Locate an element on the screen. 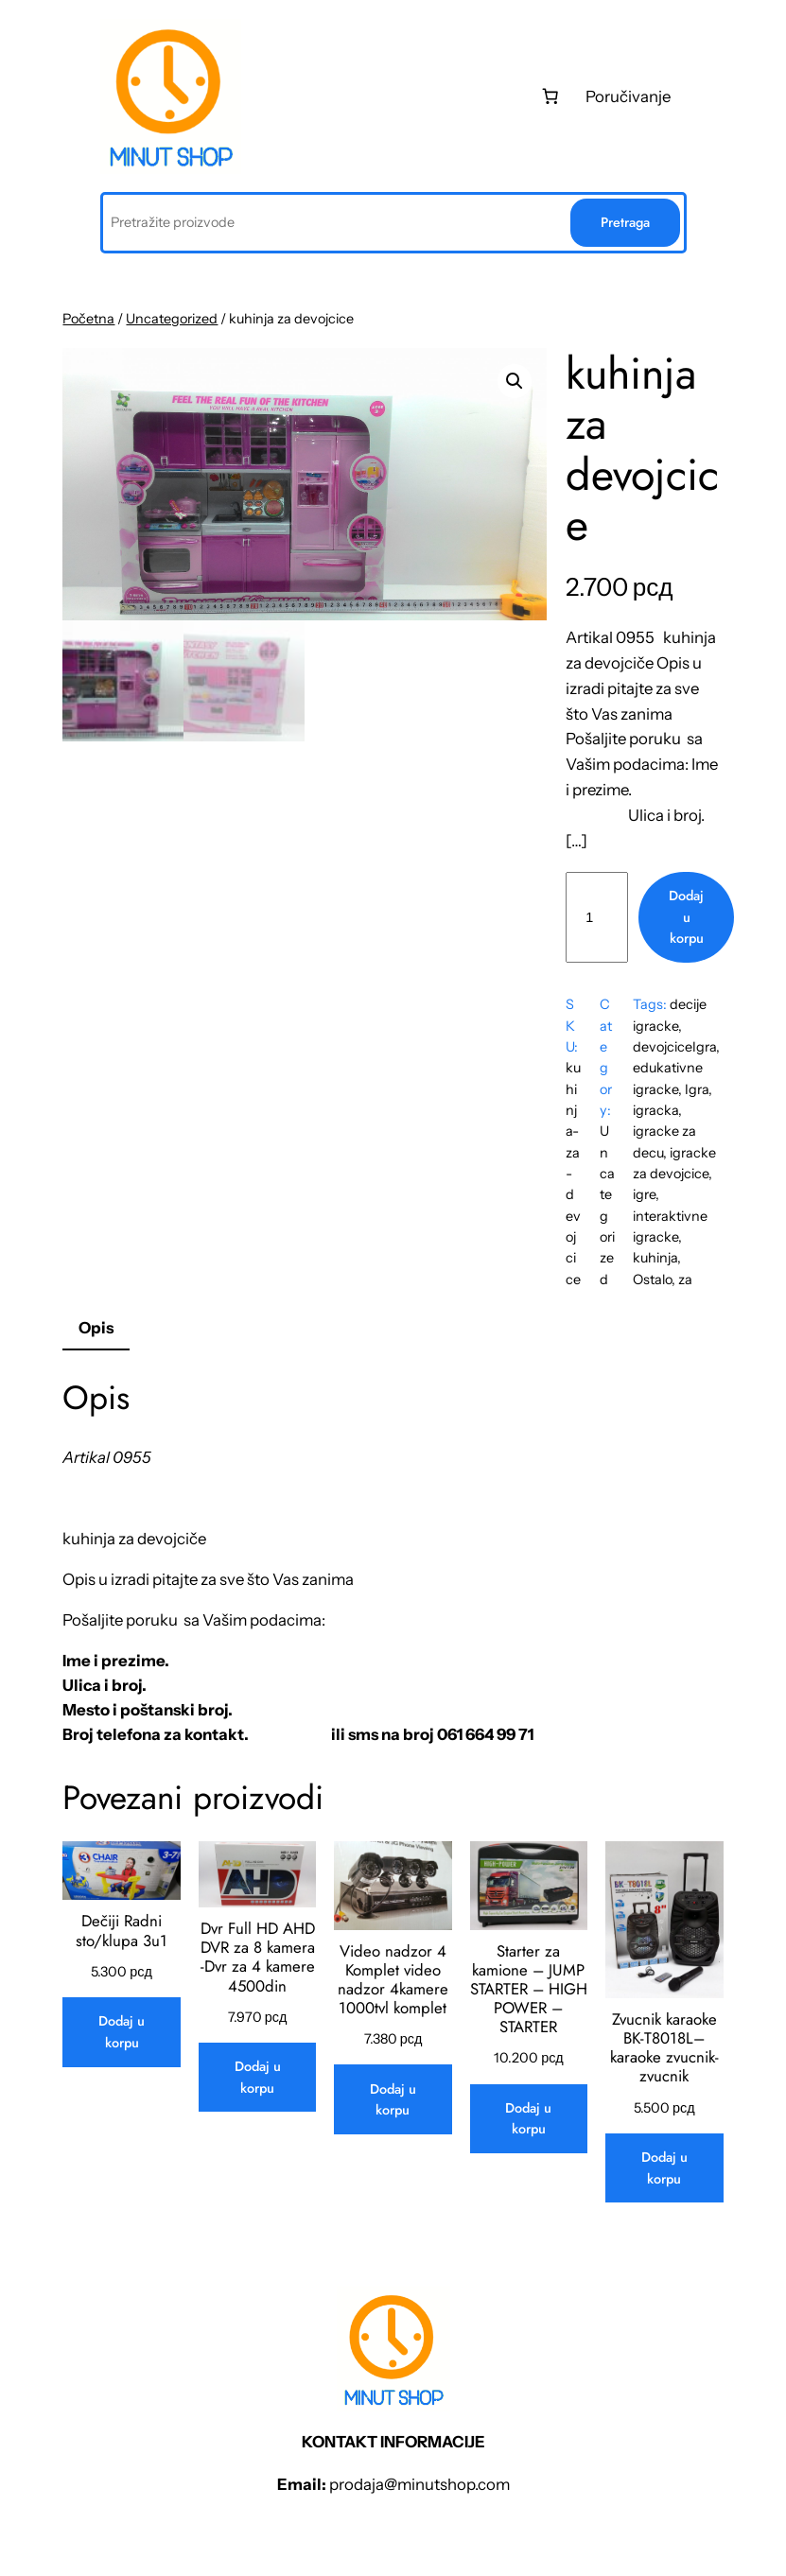 The image size is (786, 2576). [Količina proizvoda] is located at coordinates (597, 917).